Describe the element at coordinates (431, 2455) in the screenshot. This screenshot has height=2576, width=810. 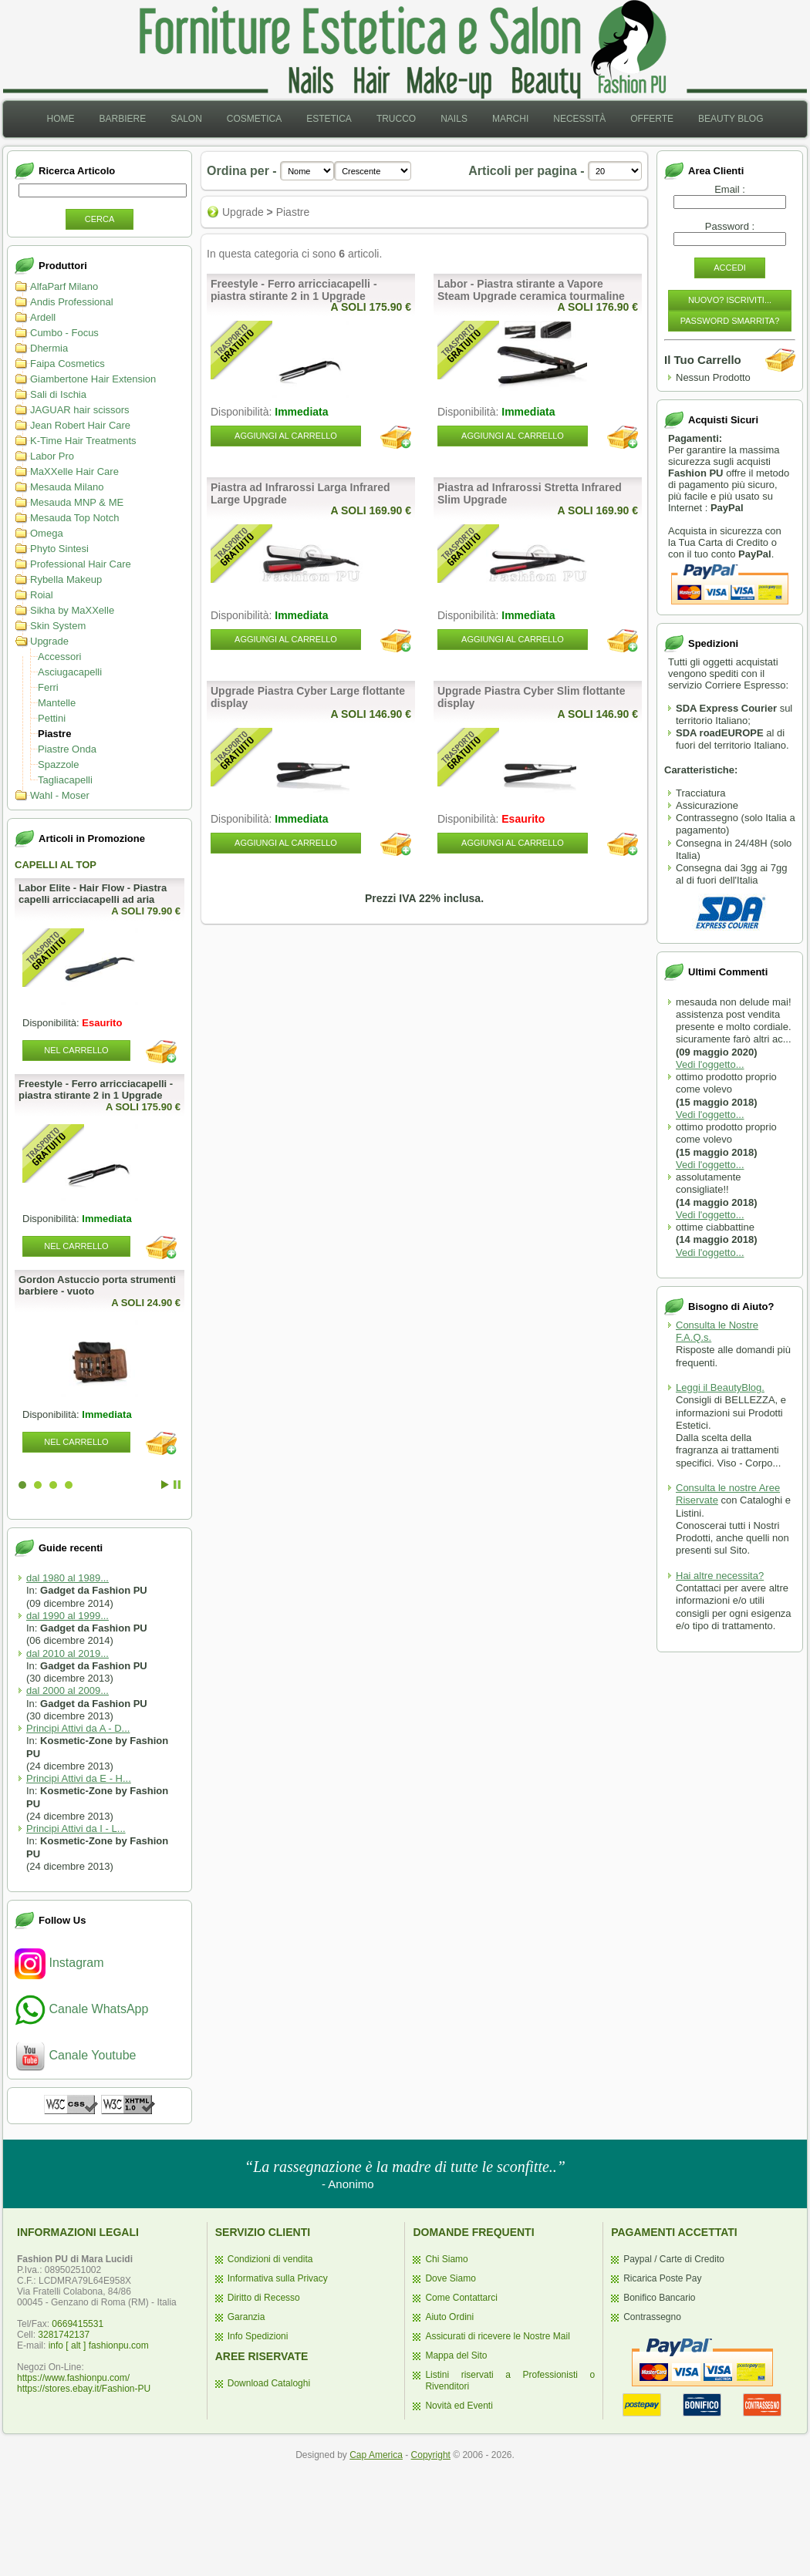
I see `Copyright` at that location.